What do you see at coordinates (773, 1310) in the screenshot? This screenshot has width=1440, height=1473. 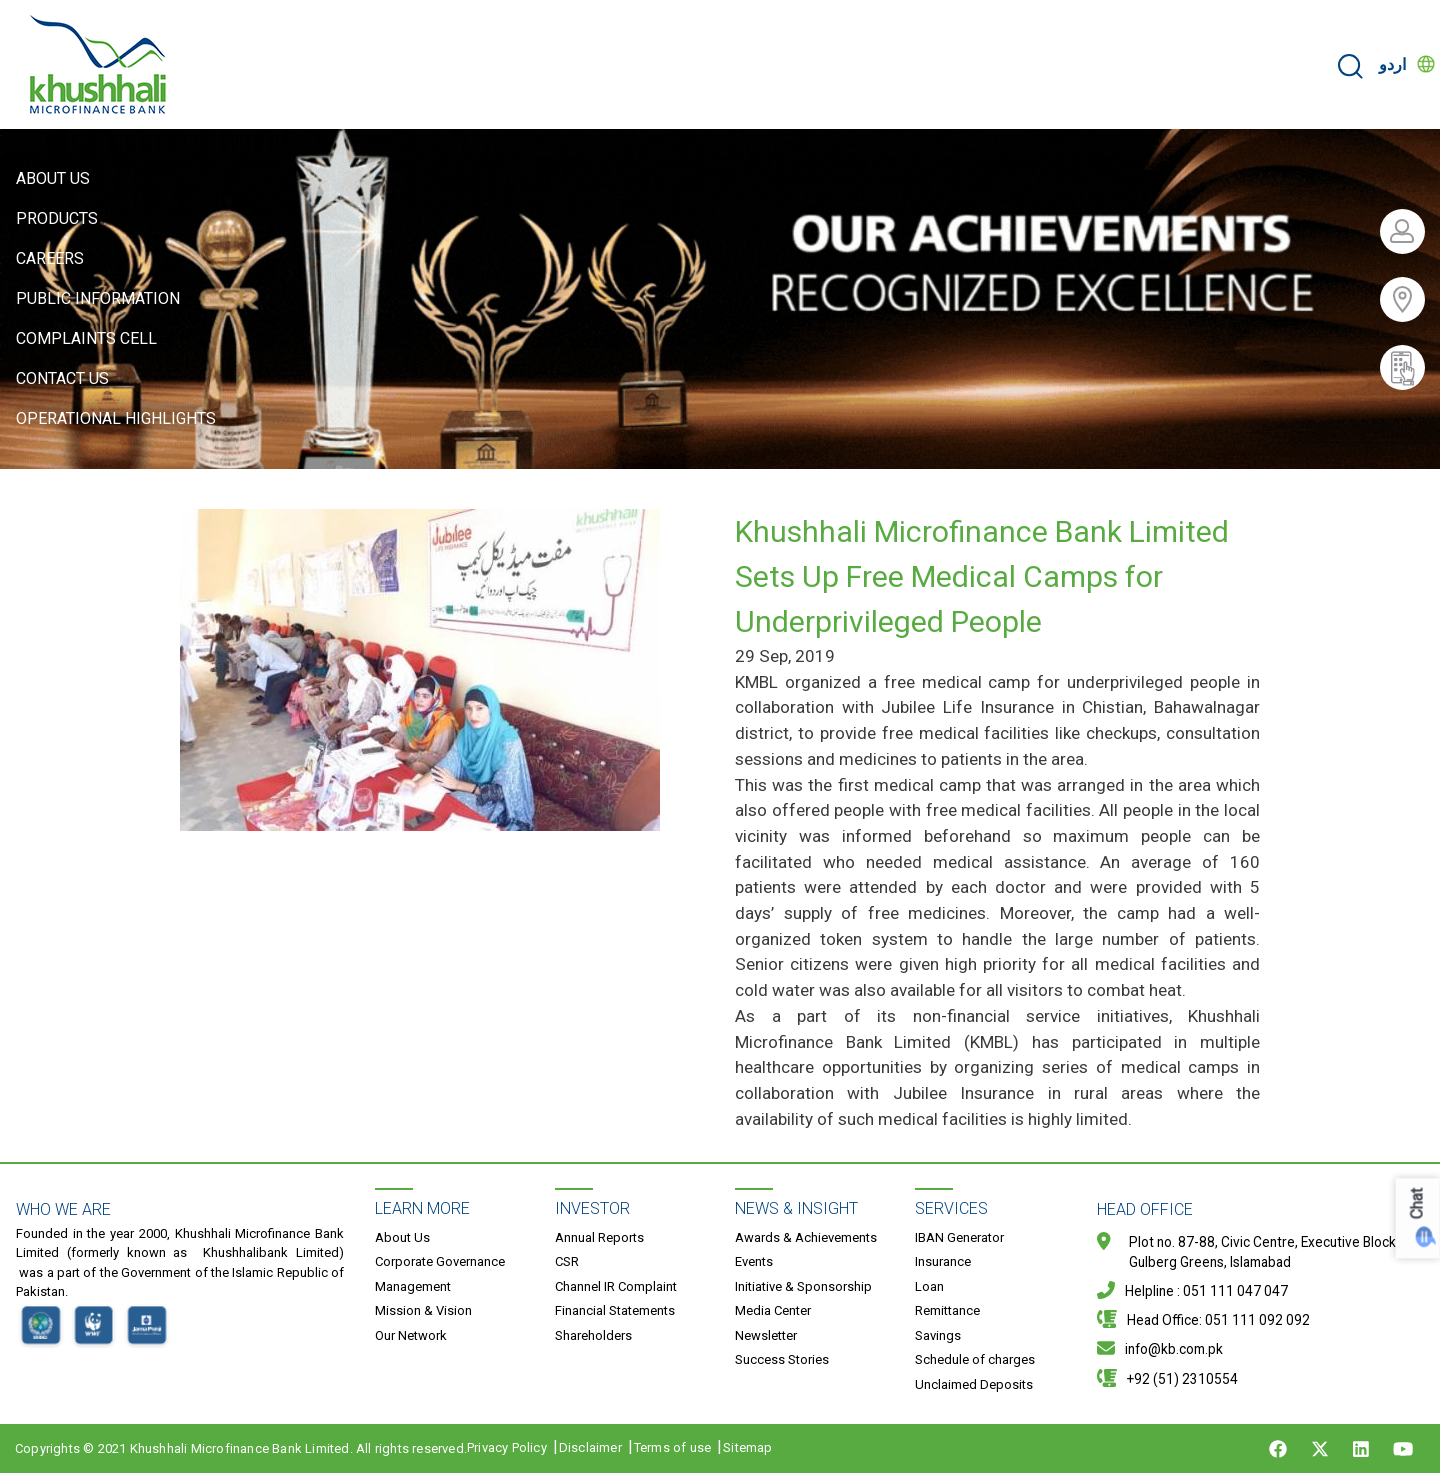 I see `Media Center` at bounding box center [773, 1310].